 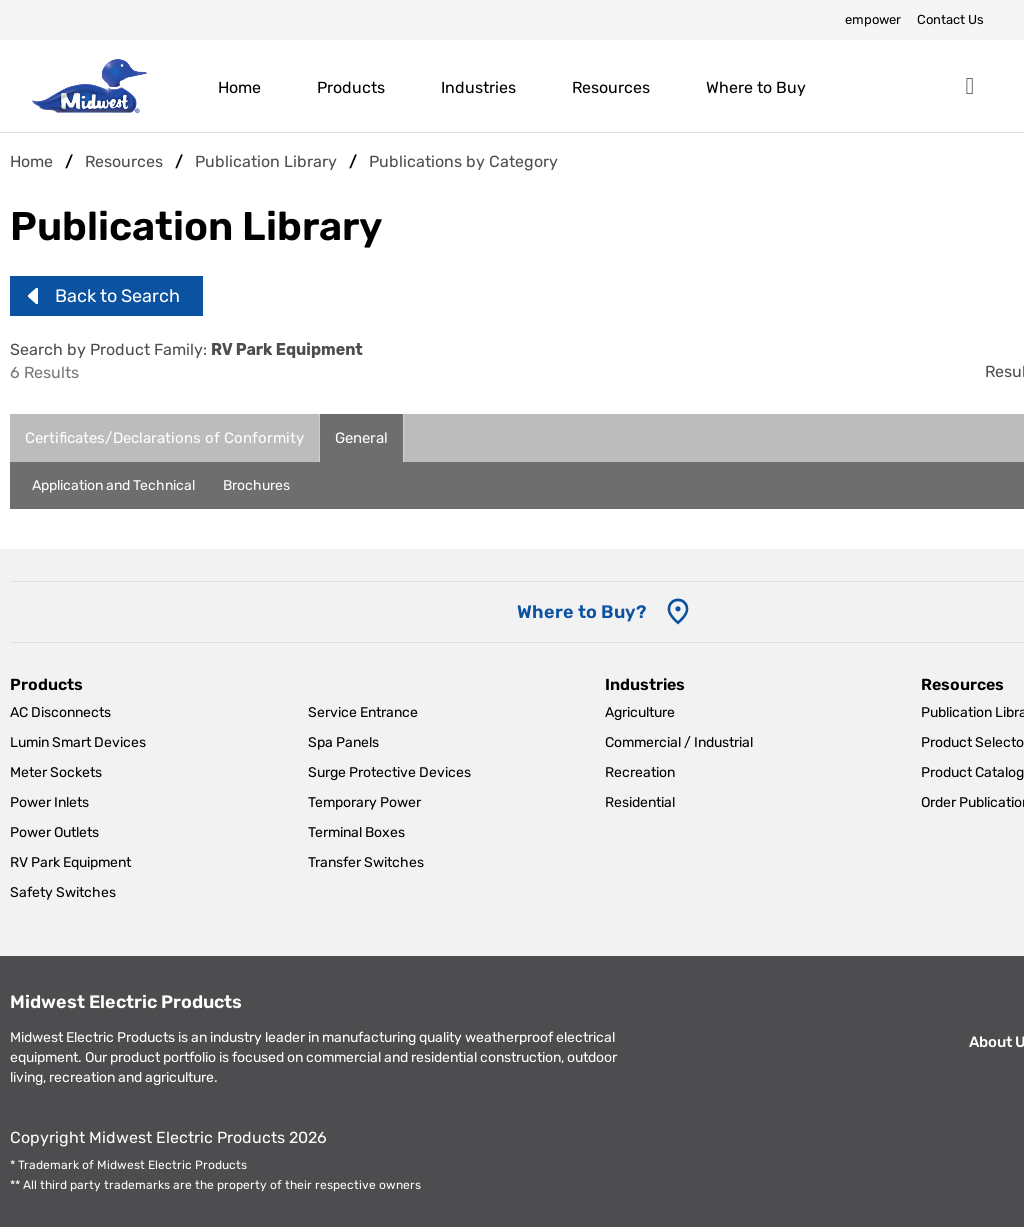 What do you see at coordinates (640, 712) in the screenshot?
I see `Agriculture` at bounding box center [640, 712].